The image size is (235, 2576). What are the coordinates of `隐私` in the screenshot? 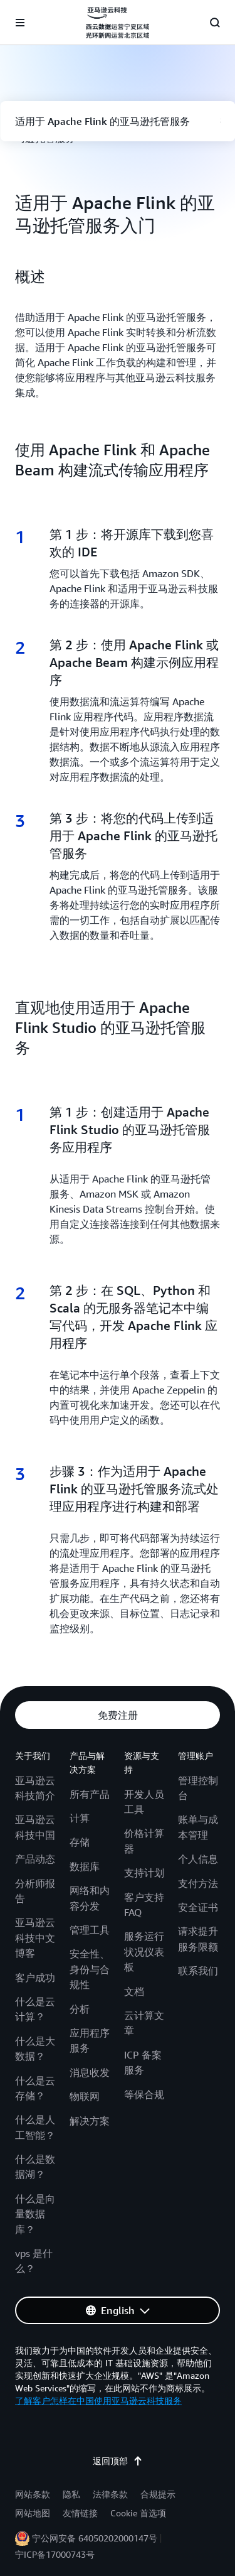 It's located at (71, 2494).